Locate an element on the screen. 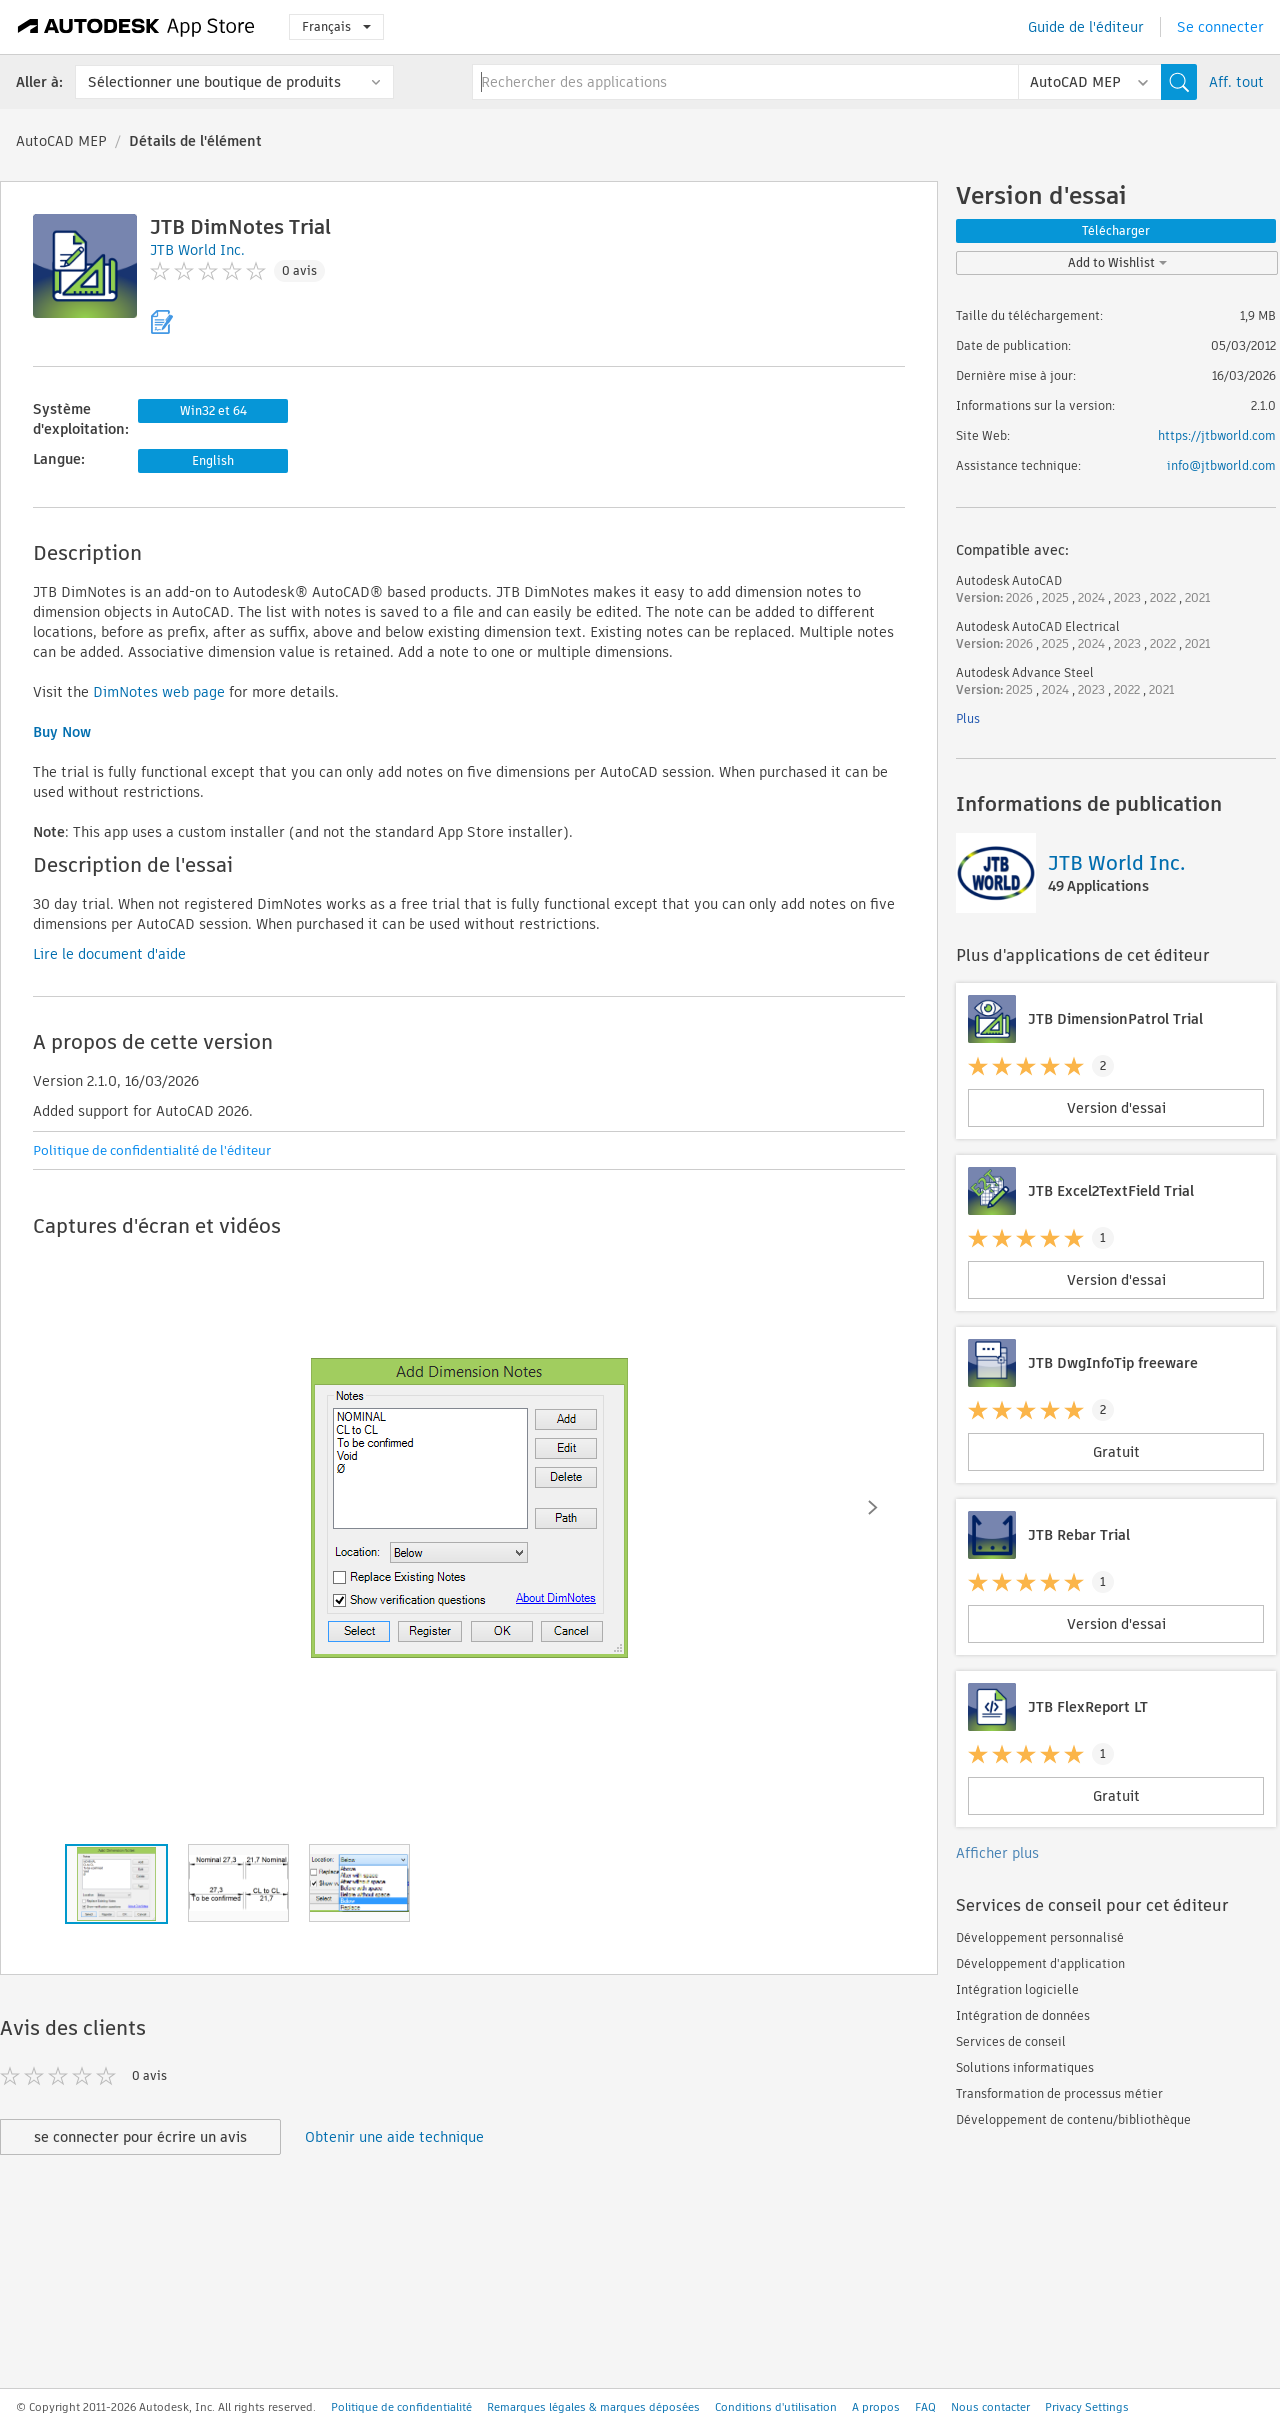  AutoCAD MEP is located at coordinates (61, 141).